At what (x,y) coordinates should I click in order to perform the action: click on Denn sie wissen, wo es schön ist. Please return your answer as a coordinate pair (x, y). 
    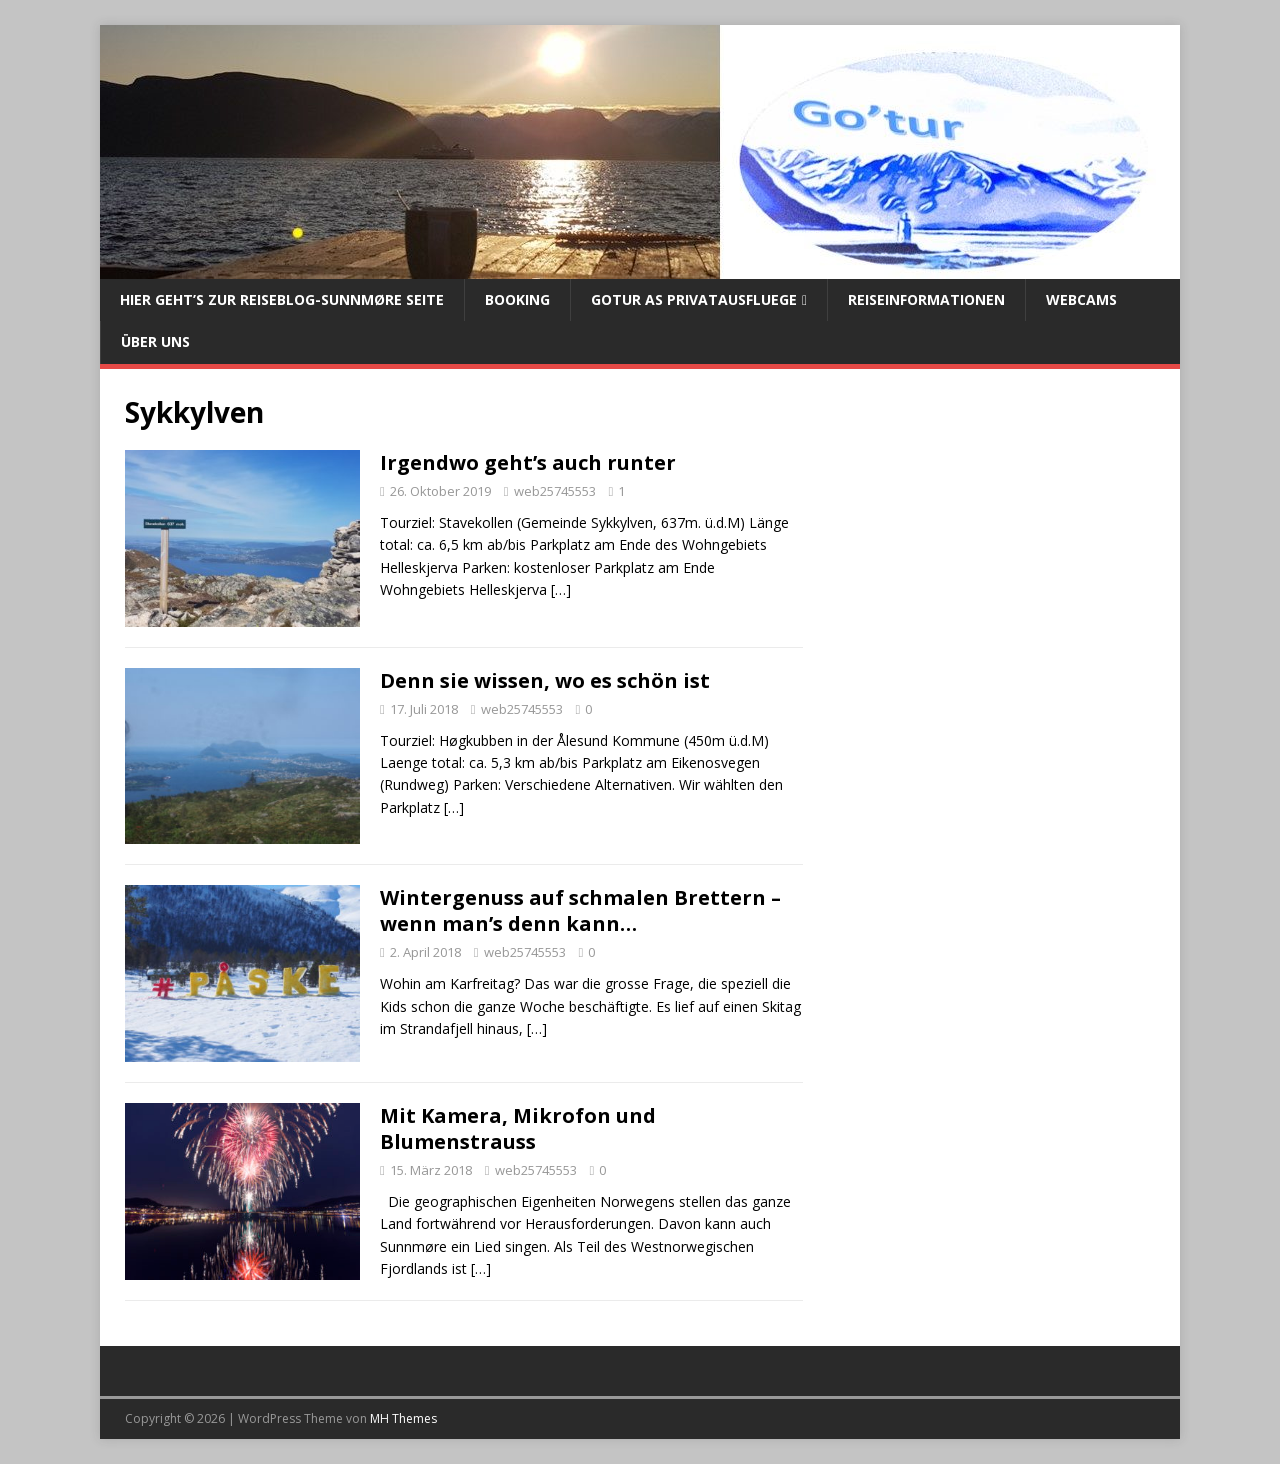
    Looking at the image, I should click on (545, 680).